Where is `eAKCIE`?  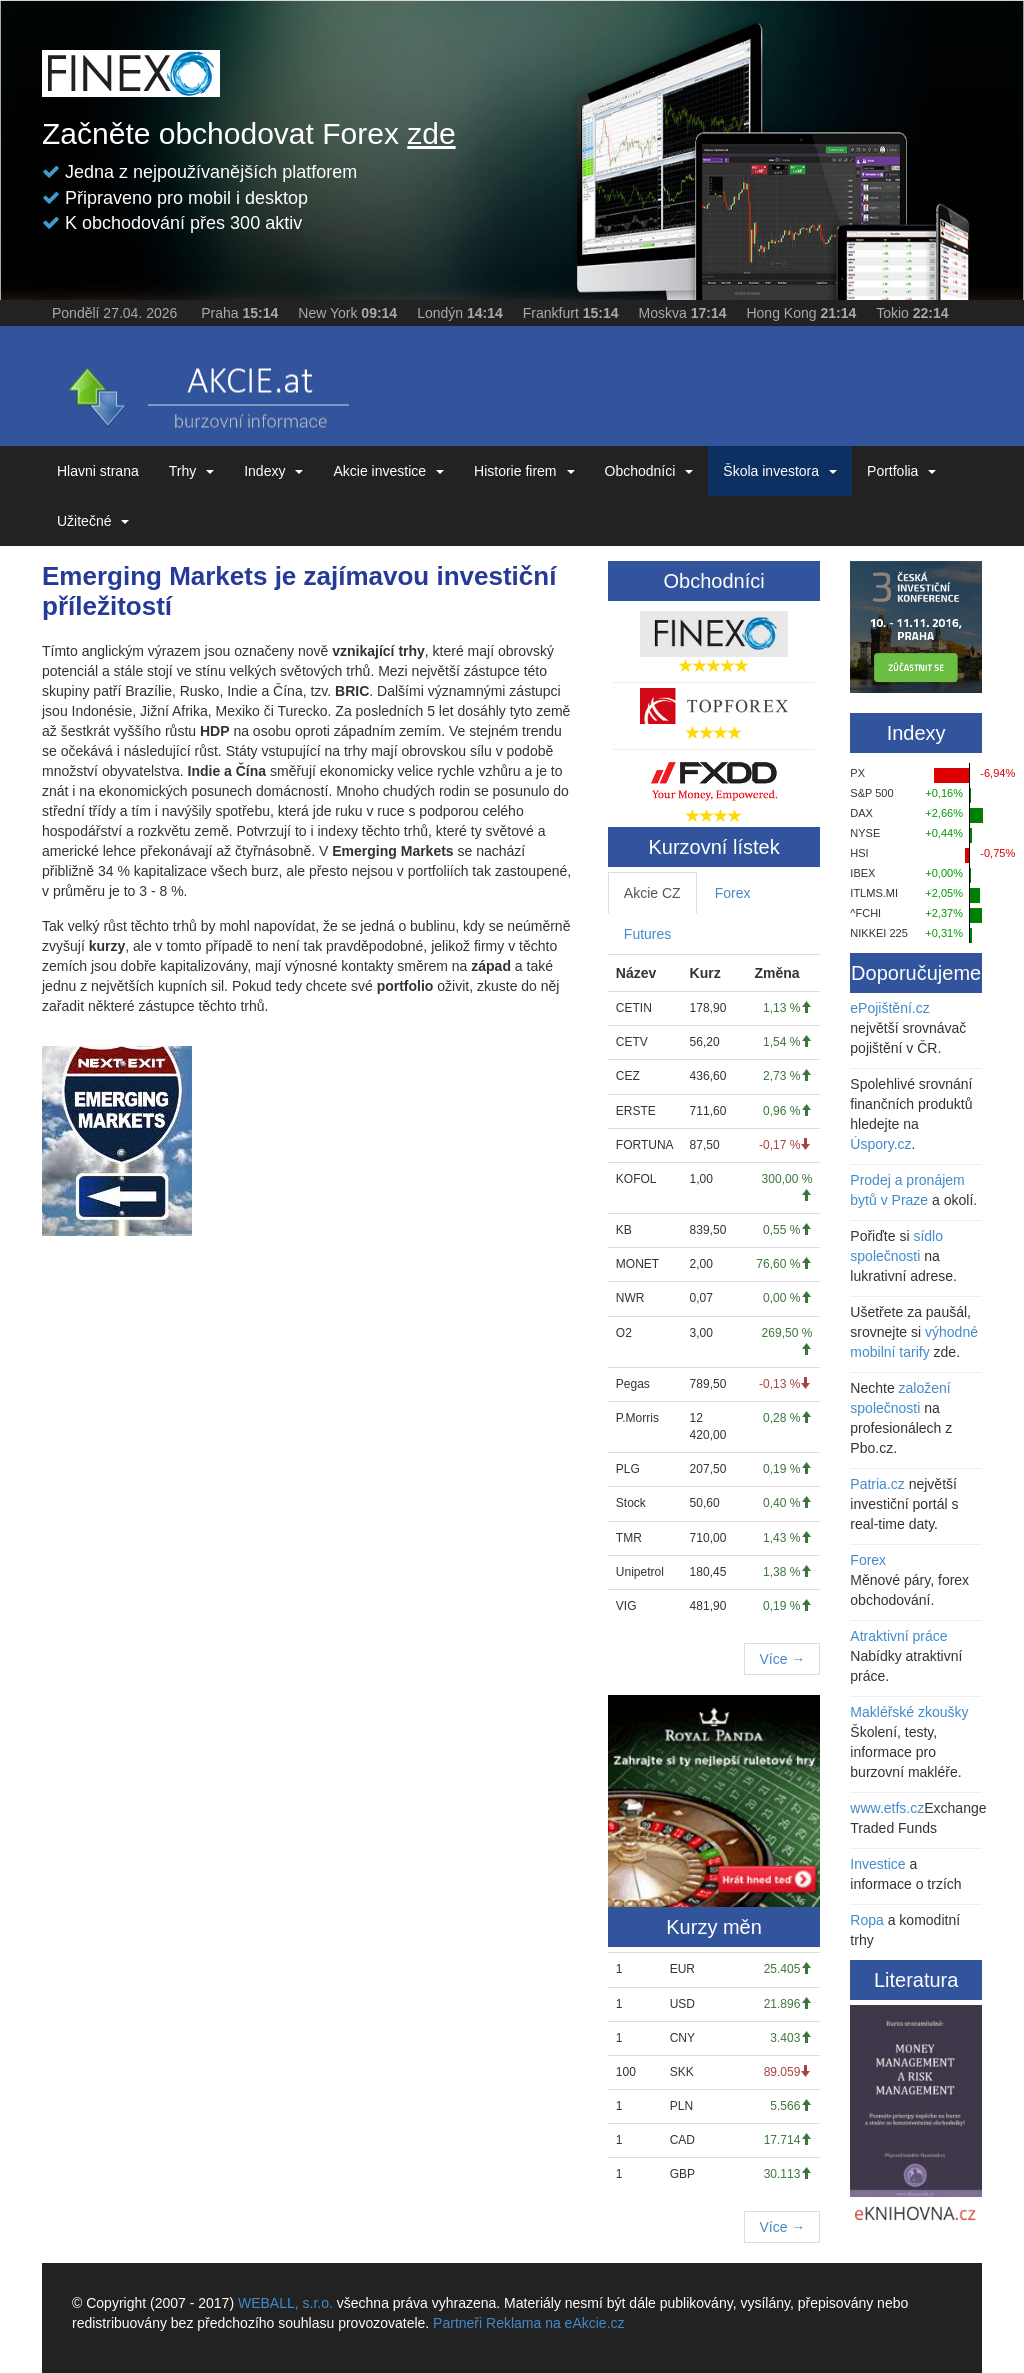
eAKCIE is located at coordinates (207, 391).